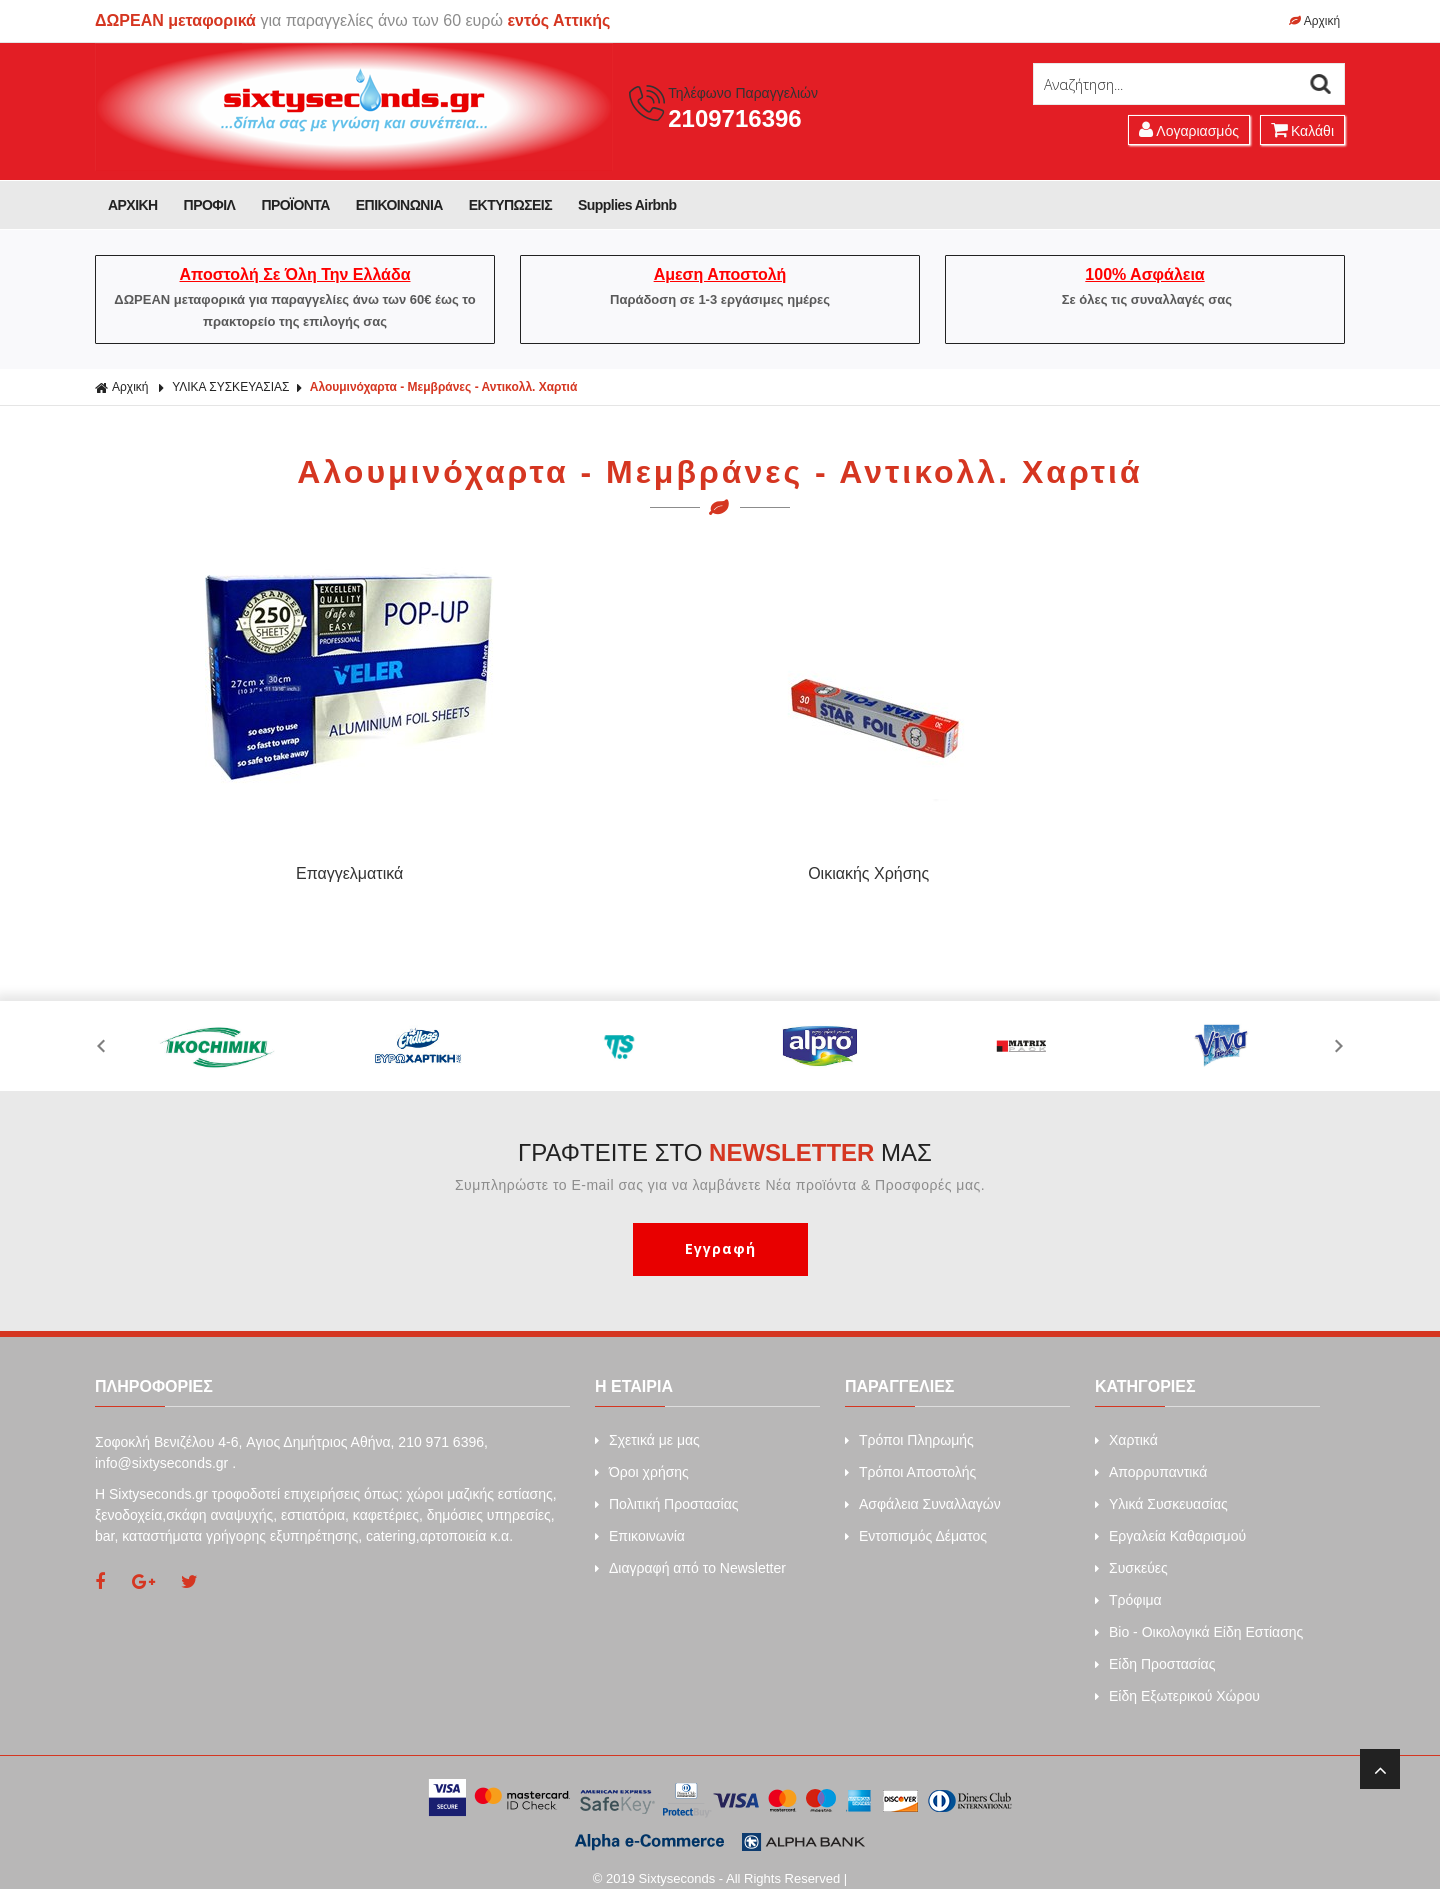 The width and height of the screenshot is (1440, 1889). Describe the element at coordinates (1128, 1585) in the screenshot. I see `Τρόφιμα` at that location.